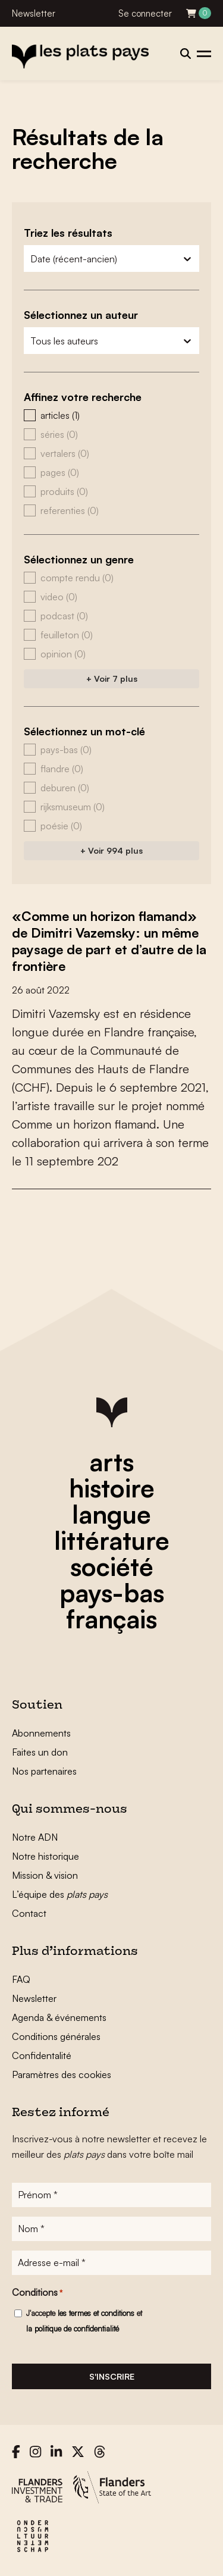 Image resolution: width=223 pixels, height=2576 pixels. Describe the element at coordinates (111, 1514) in the screenshot. I see `langue` at that location.